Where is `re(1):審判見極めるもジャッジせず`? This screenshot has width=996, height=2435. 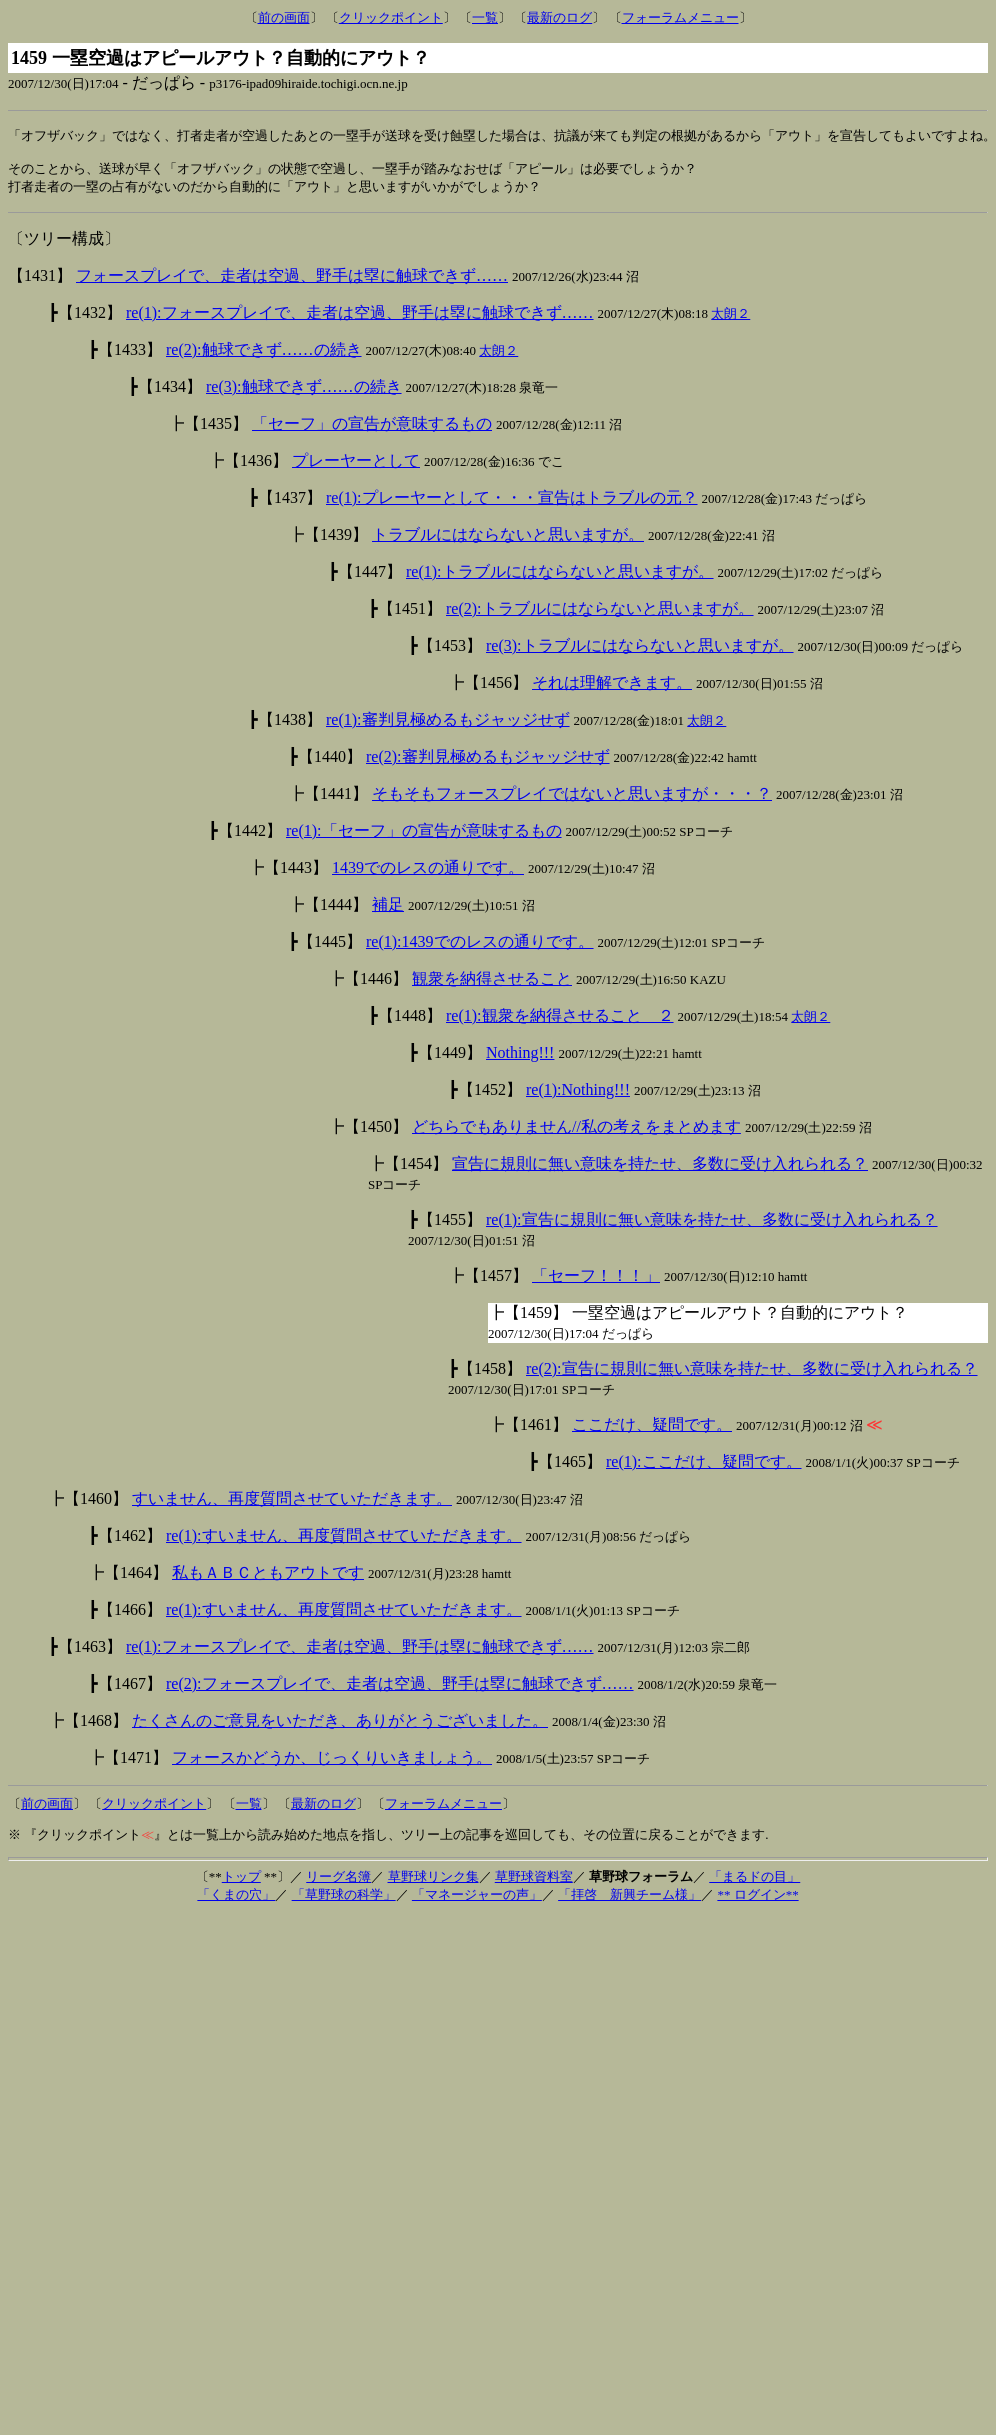
re(1):審判見極めるもジャッジせず is located at coordinates (448, 725).